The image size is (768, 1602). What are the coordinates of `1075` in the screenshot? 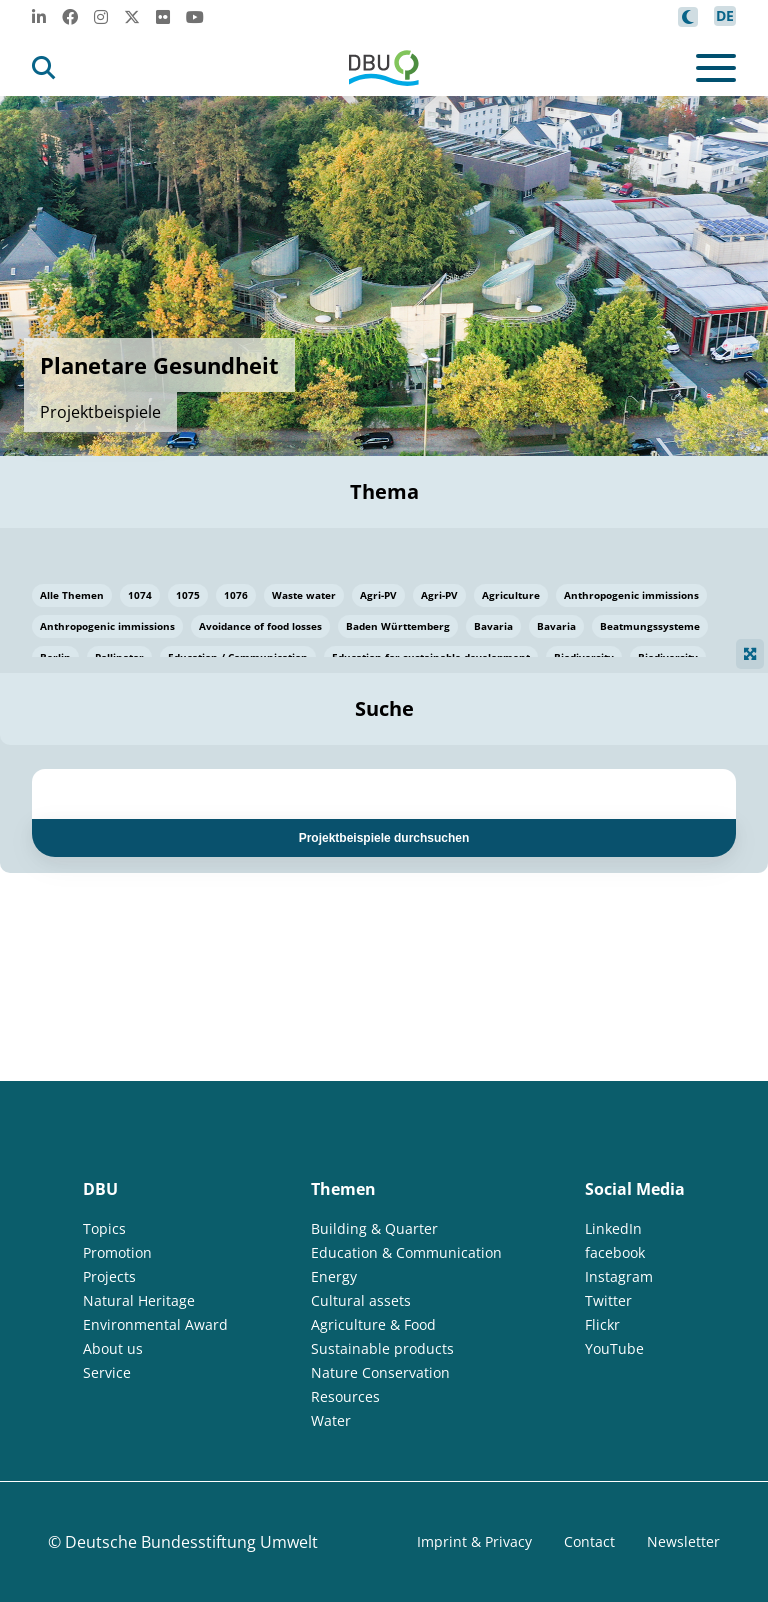 It's located at (188, 595).